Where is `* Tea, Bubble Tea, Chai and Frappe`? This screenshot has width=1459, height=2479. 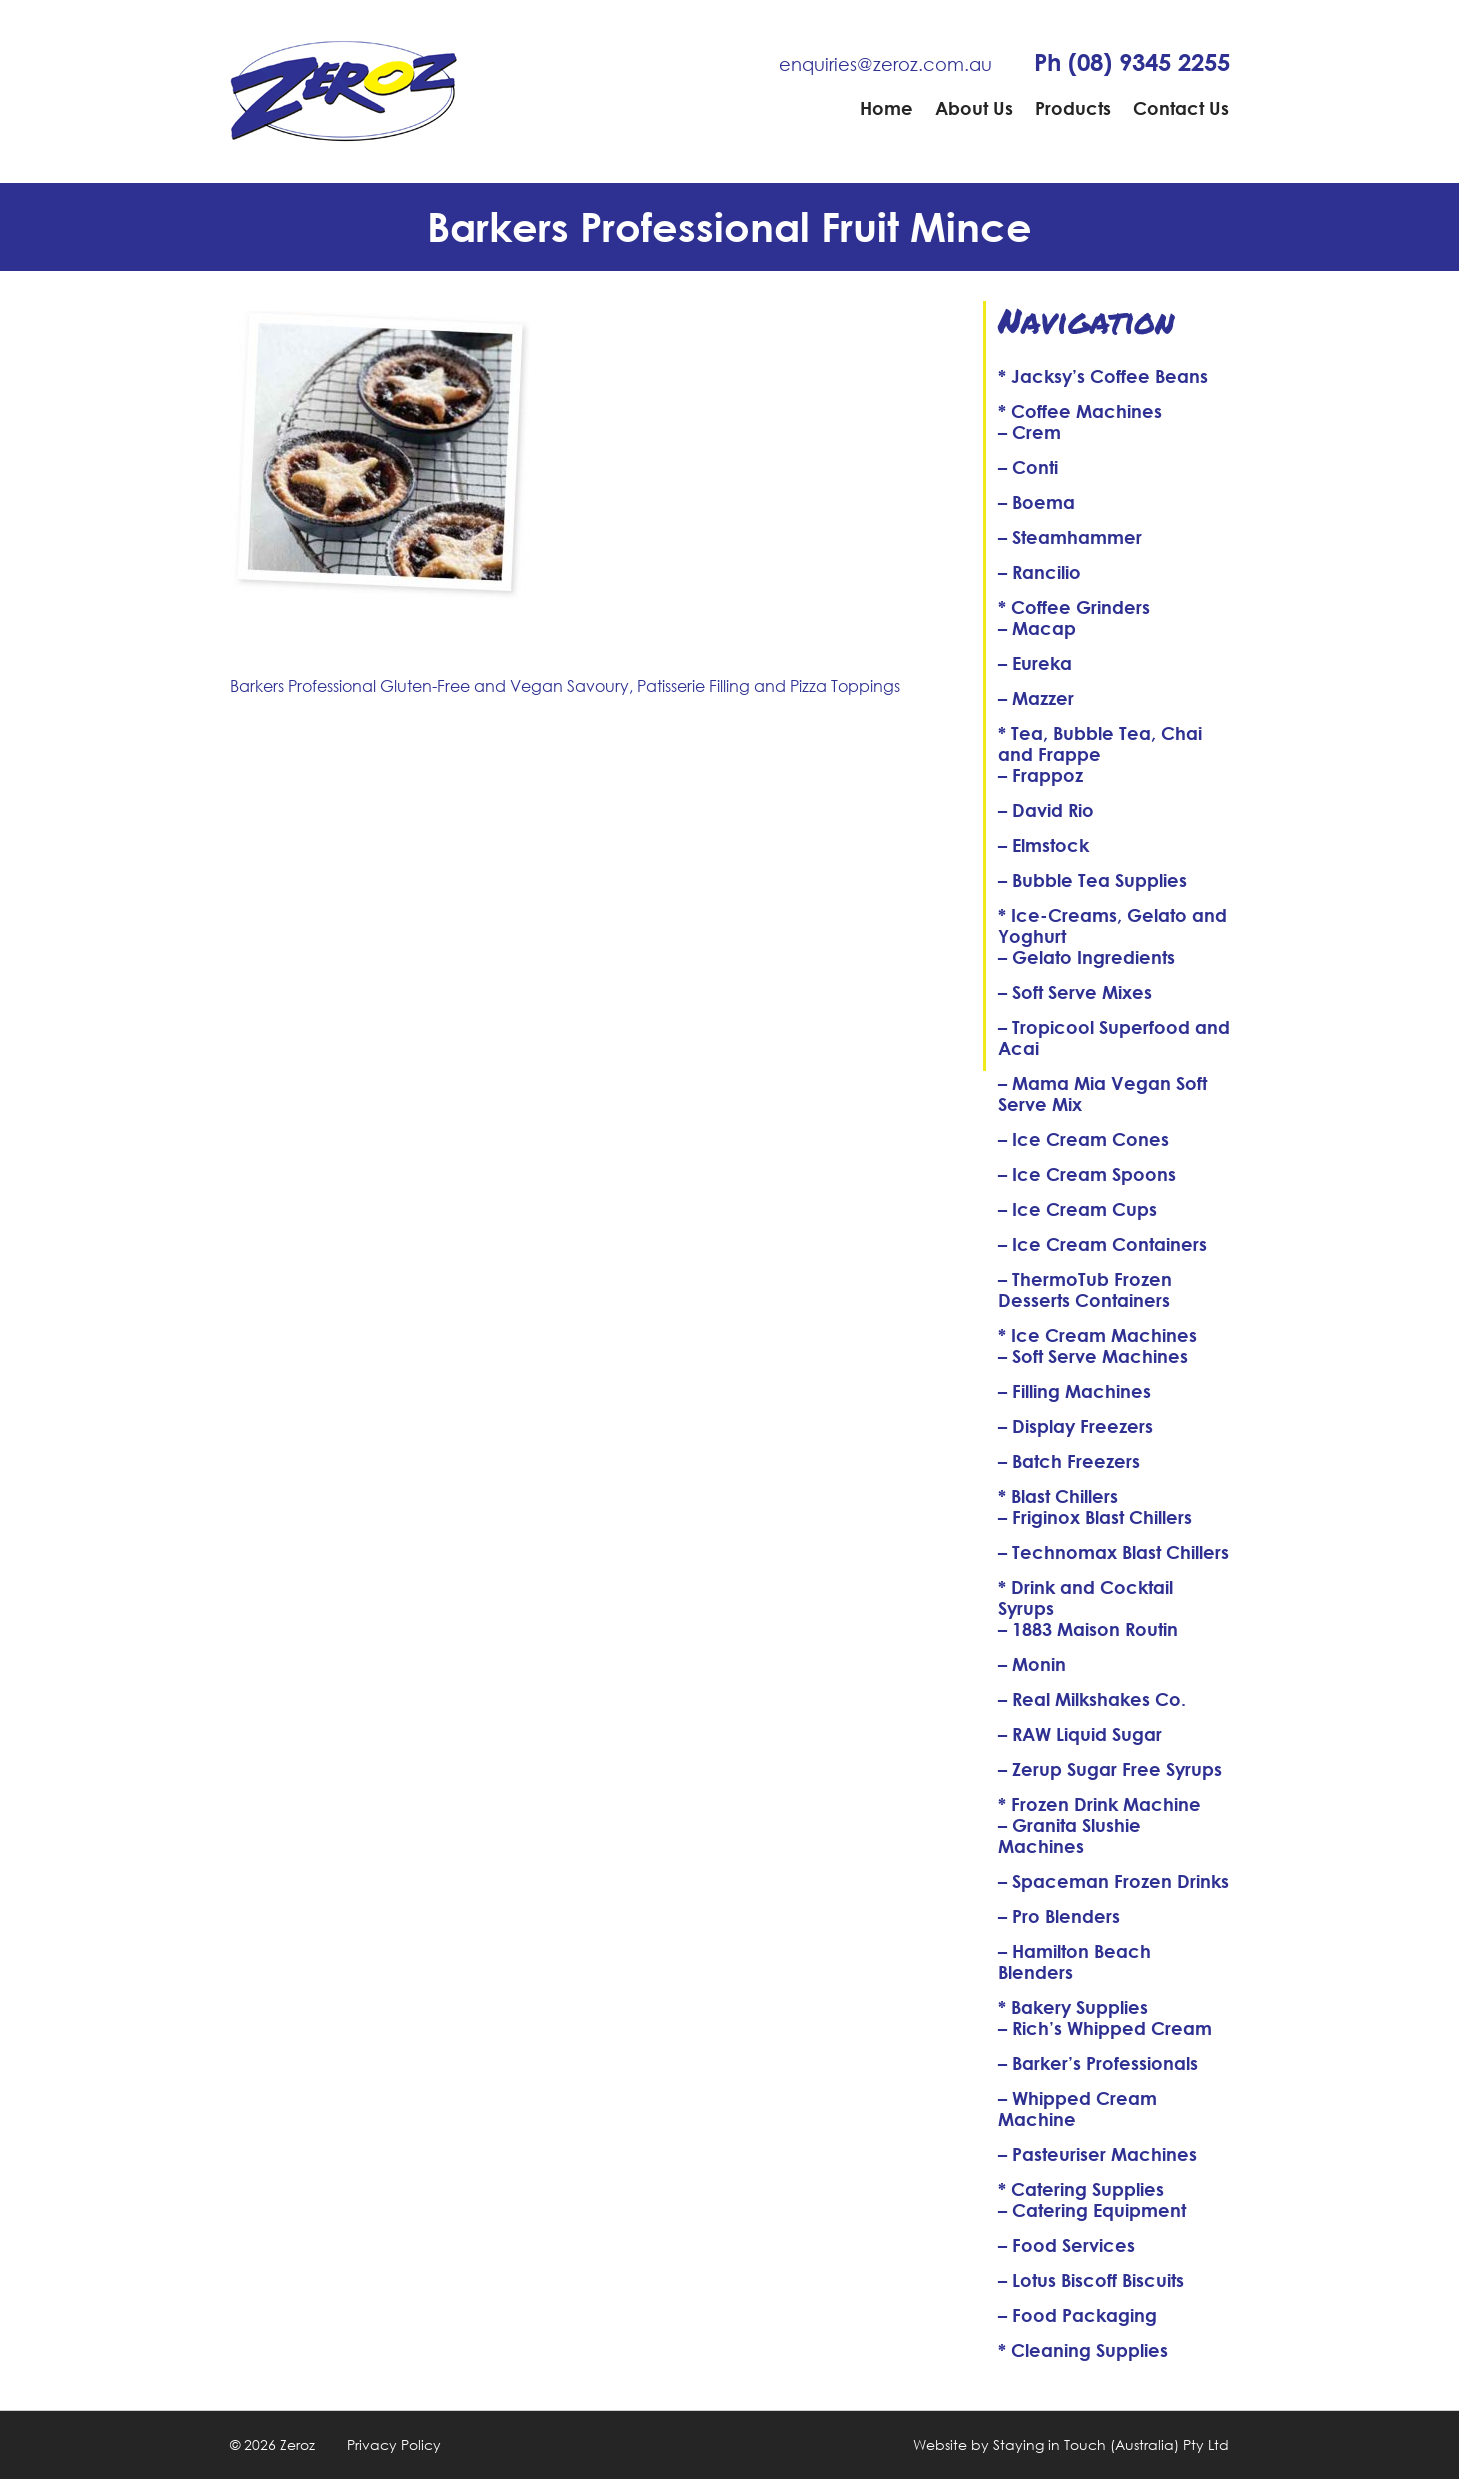 * Tea, Bubble Tea, Chai and Frappe is located at coordinates (1100, 743).